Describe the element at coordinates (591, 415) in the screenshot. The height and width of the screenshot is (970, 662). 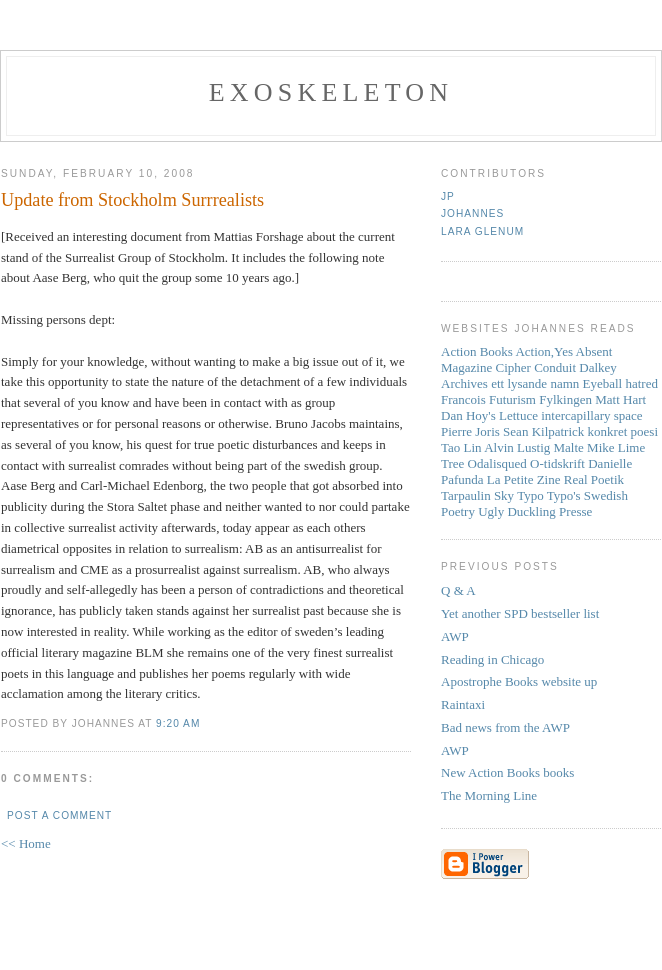
I see `intercapillary space` at that location.